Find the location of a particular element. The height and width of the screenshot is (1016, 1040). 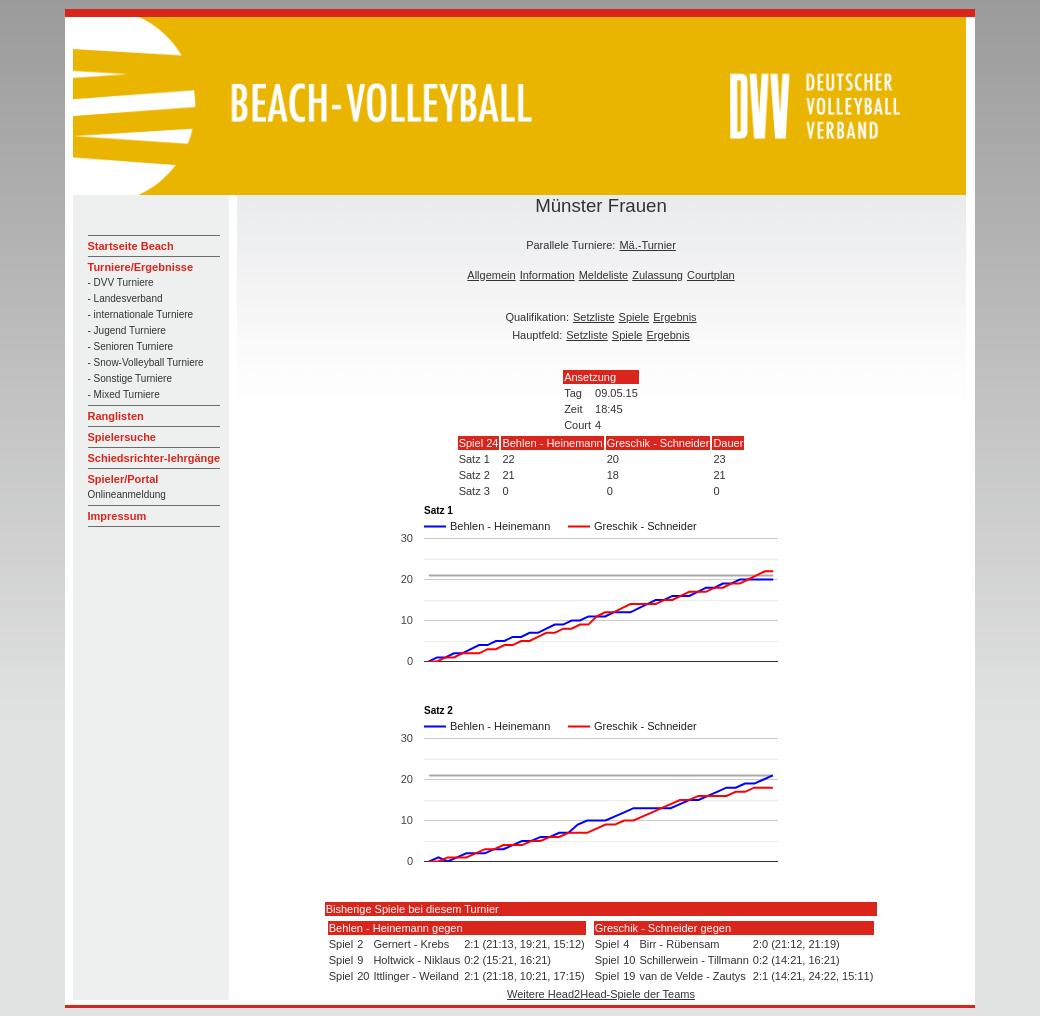

Onlineanmeldung is located at coordinates (127, 494).